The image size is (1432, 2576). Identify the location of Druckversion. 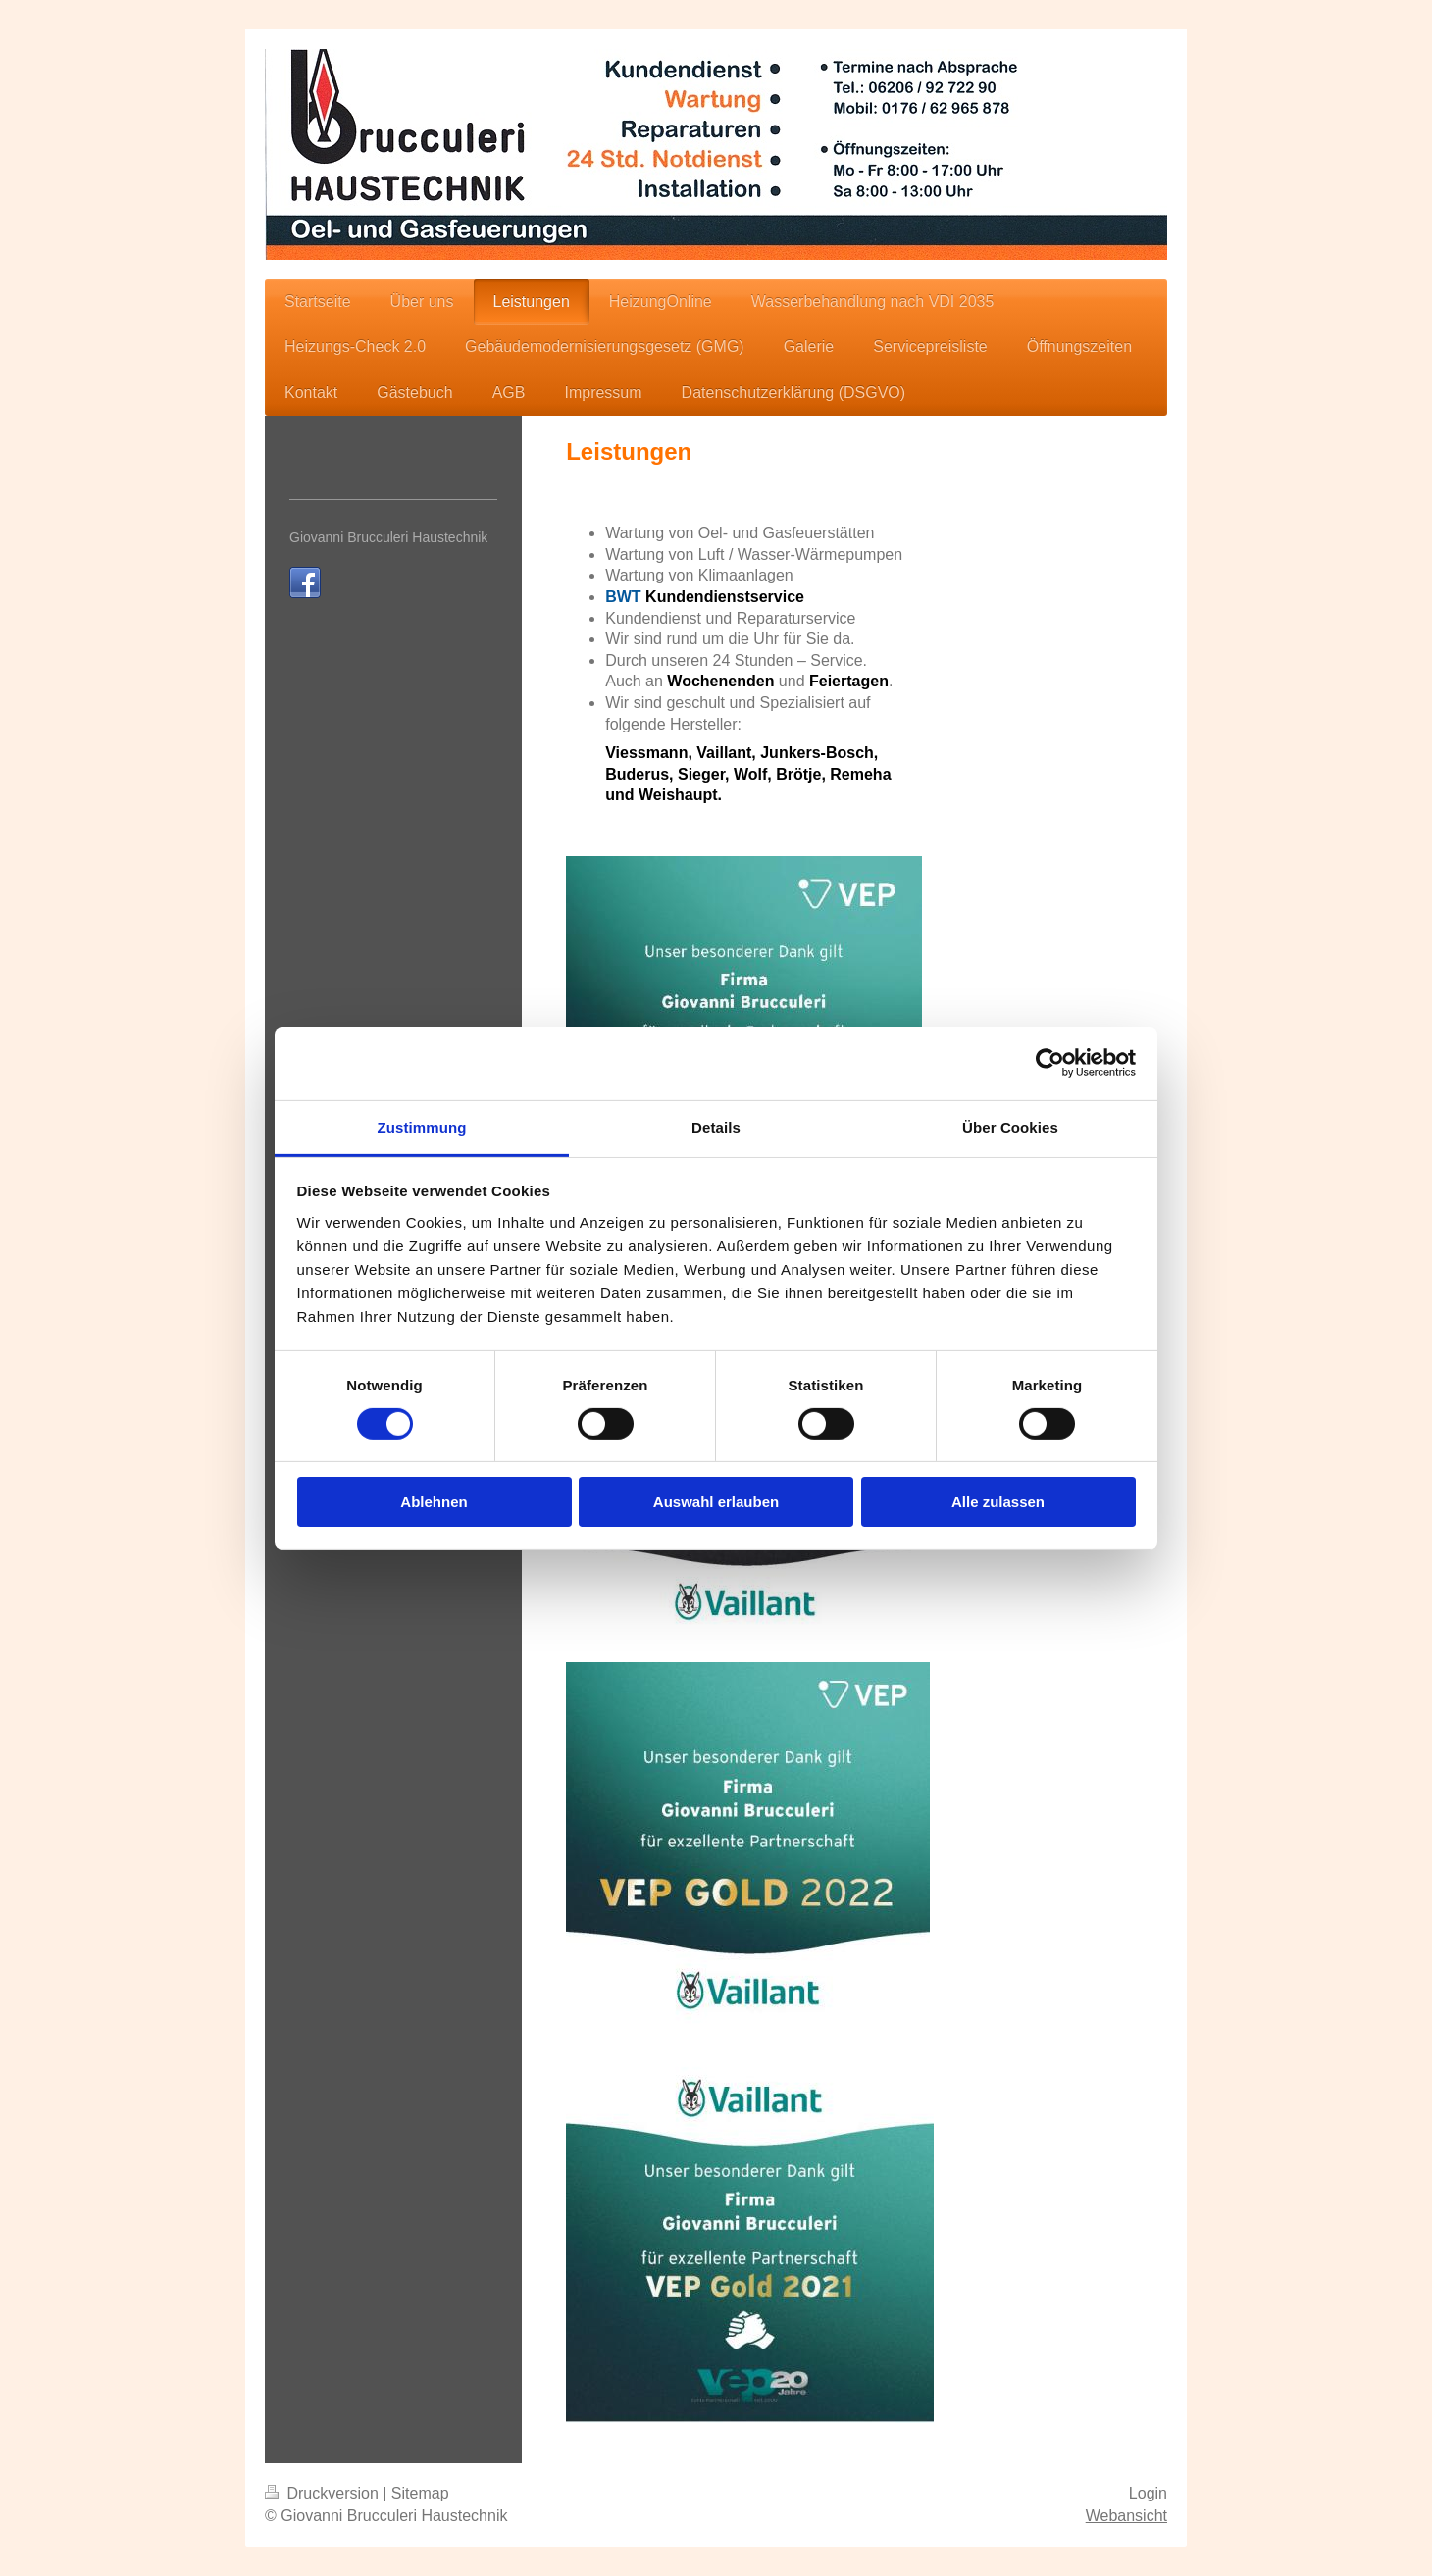
(324, 2493).